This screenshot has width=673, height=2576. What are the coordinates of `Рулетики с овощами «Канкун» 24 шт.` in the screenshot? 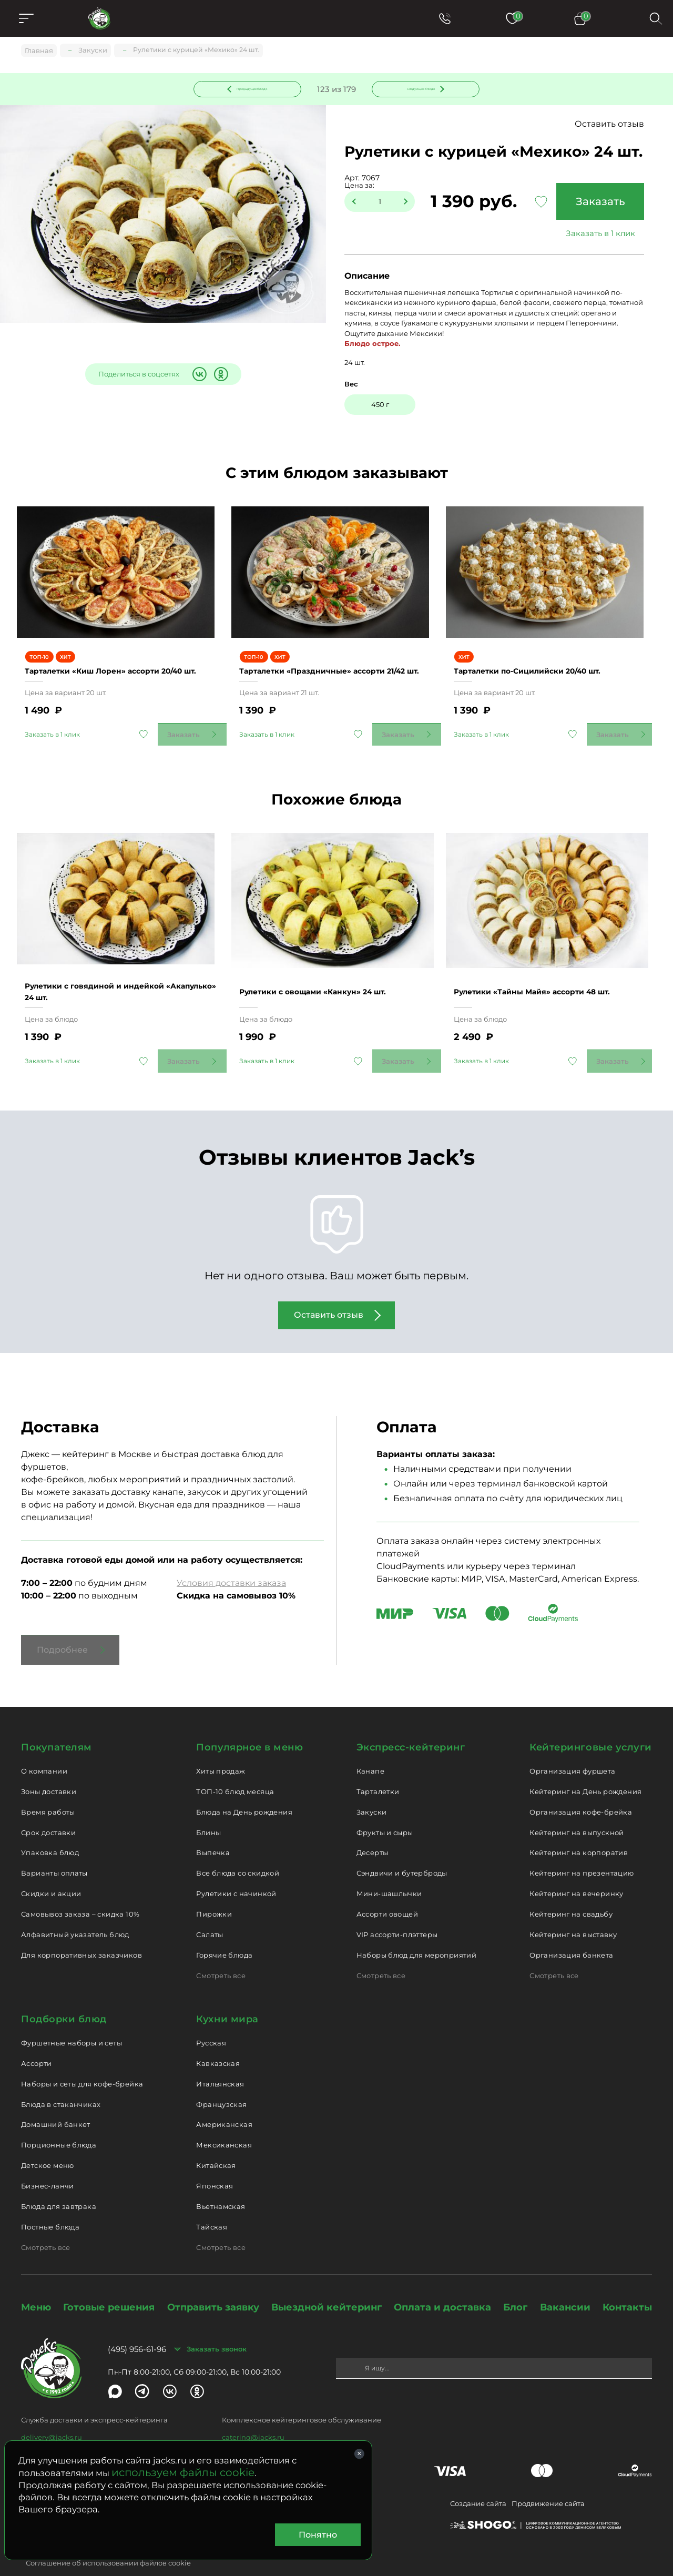 It's located at (330, 968).